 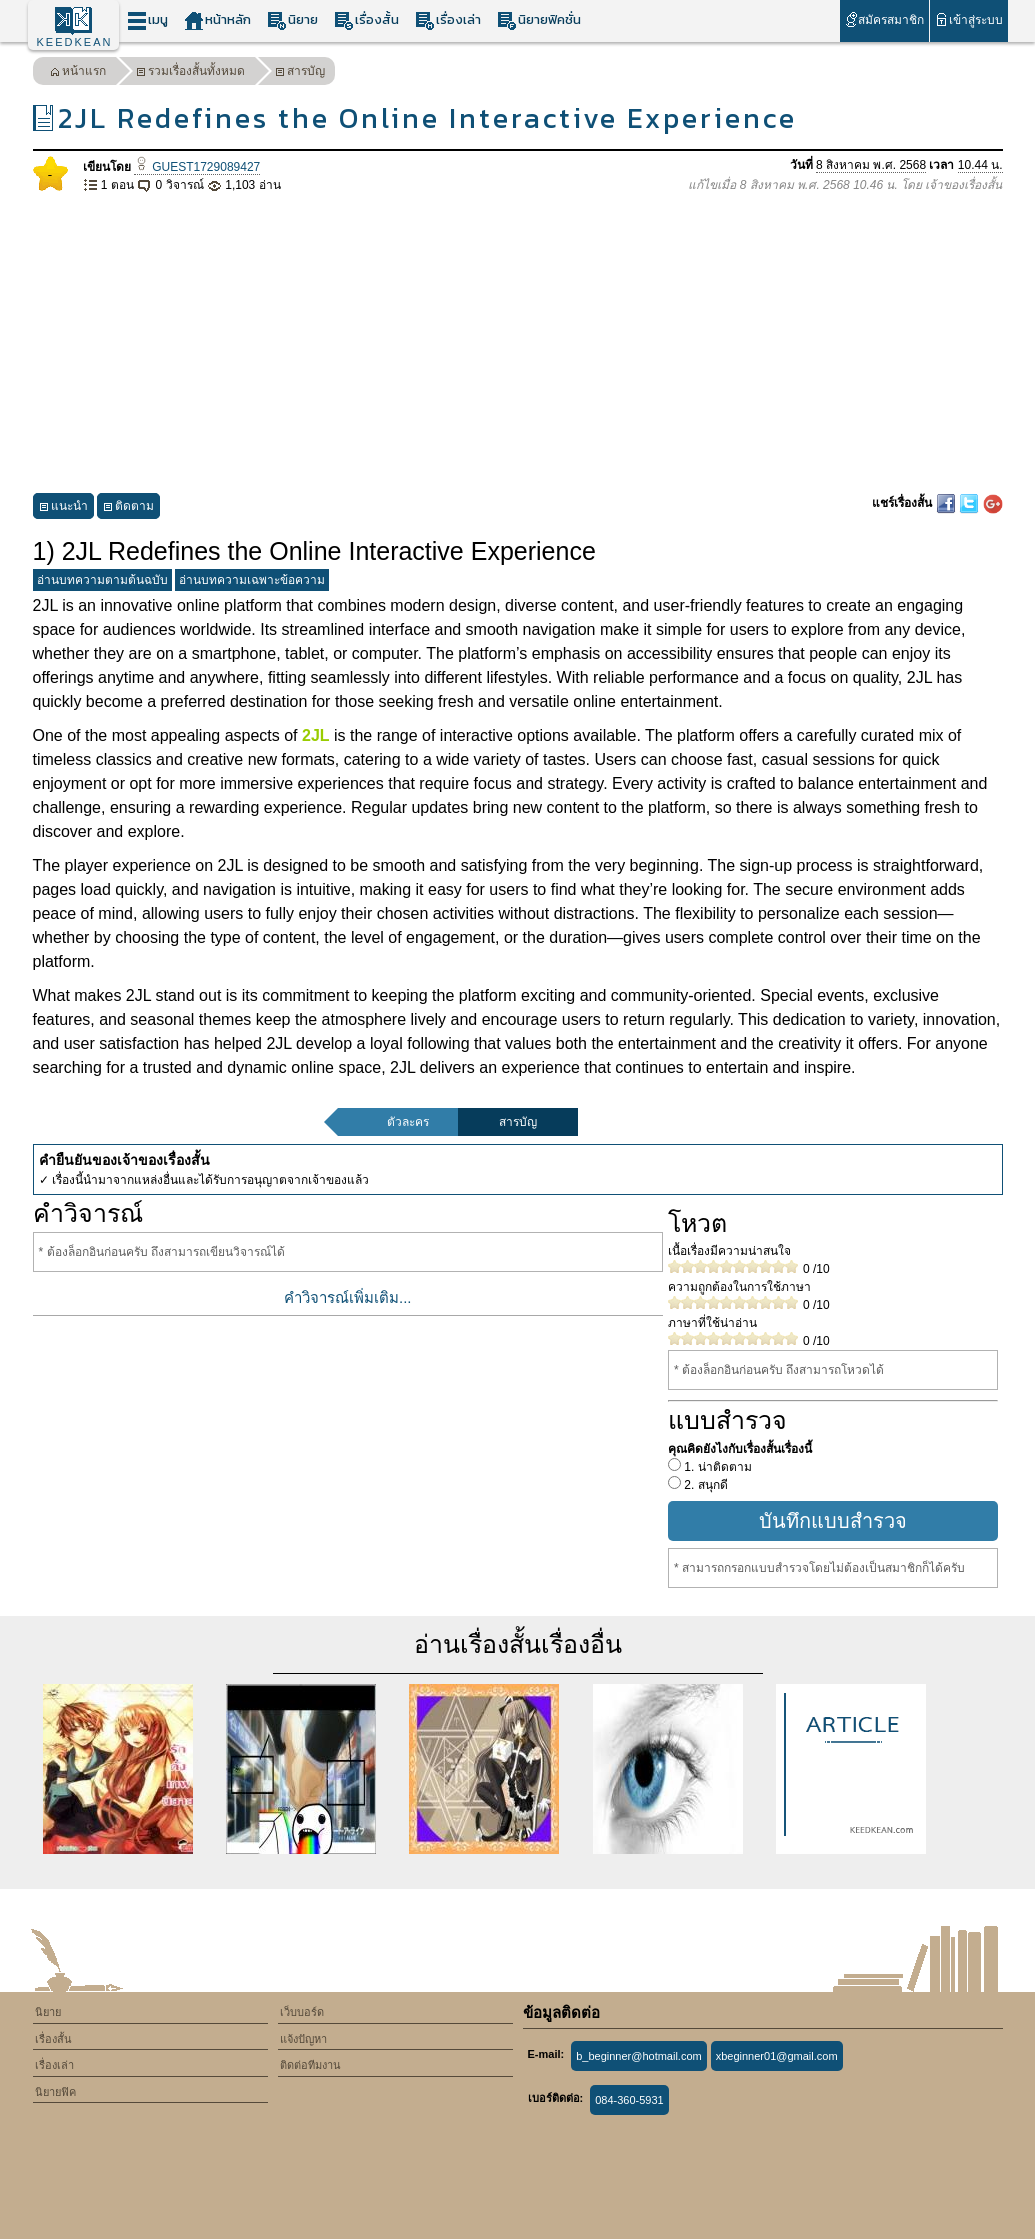 I want to click on เมนู, so click(x=147, y=20).